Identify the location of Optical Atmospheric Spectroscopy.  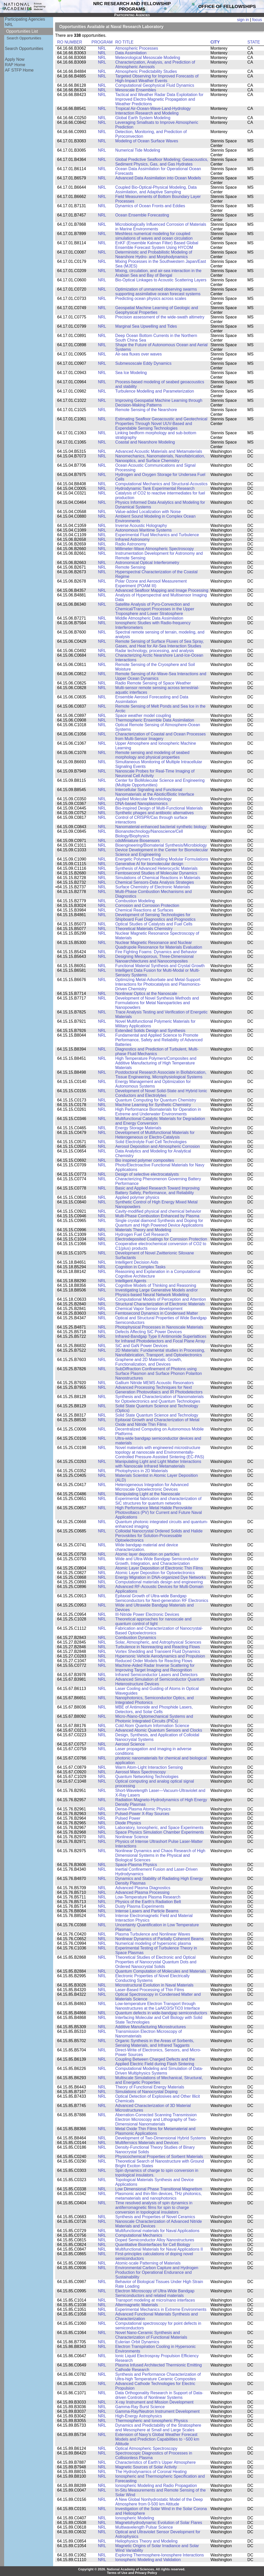
(146, 2448).